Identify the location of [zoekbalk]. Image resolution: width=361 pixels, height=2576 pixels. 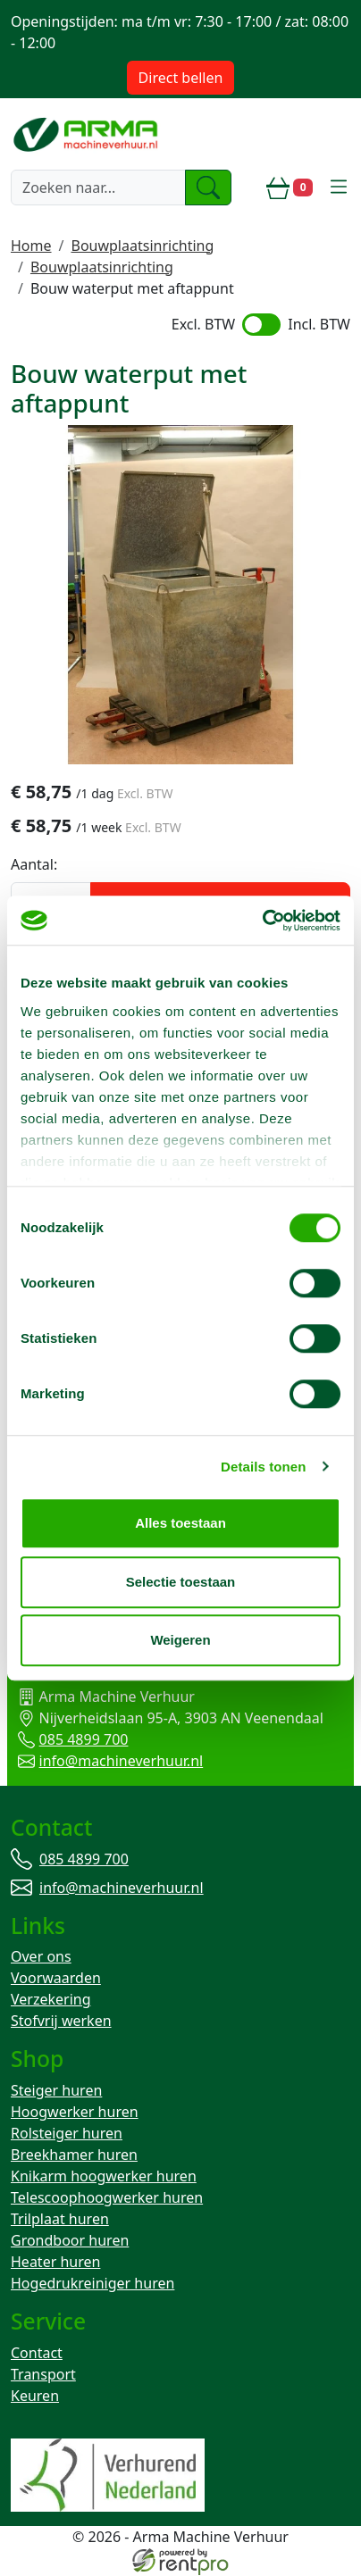
(98, 187).